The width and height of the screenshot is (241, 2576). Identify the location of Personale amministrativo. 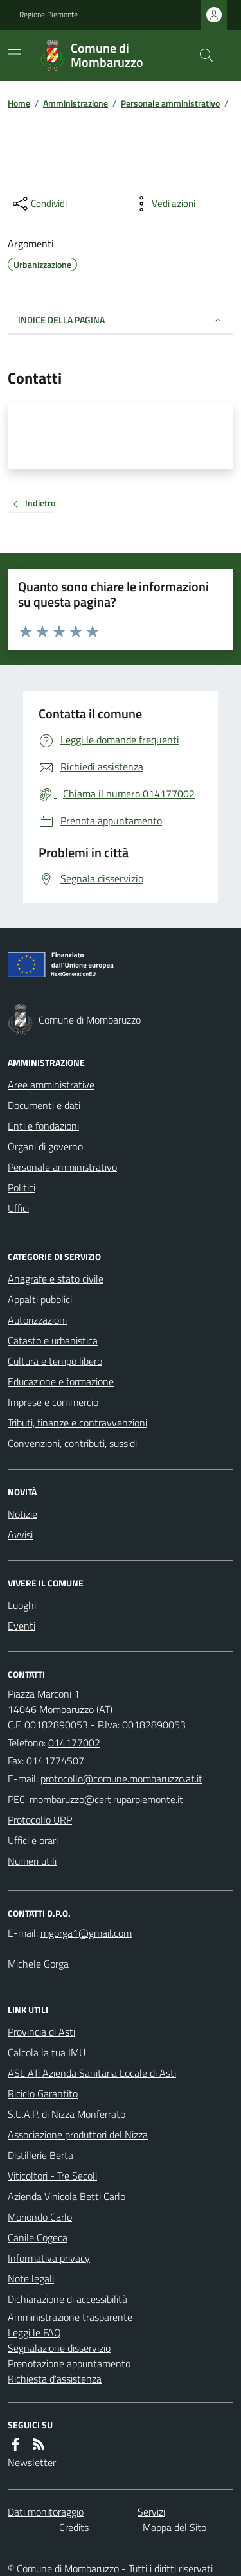
(170, 103).